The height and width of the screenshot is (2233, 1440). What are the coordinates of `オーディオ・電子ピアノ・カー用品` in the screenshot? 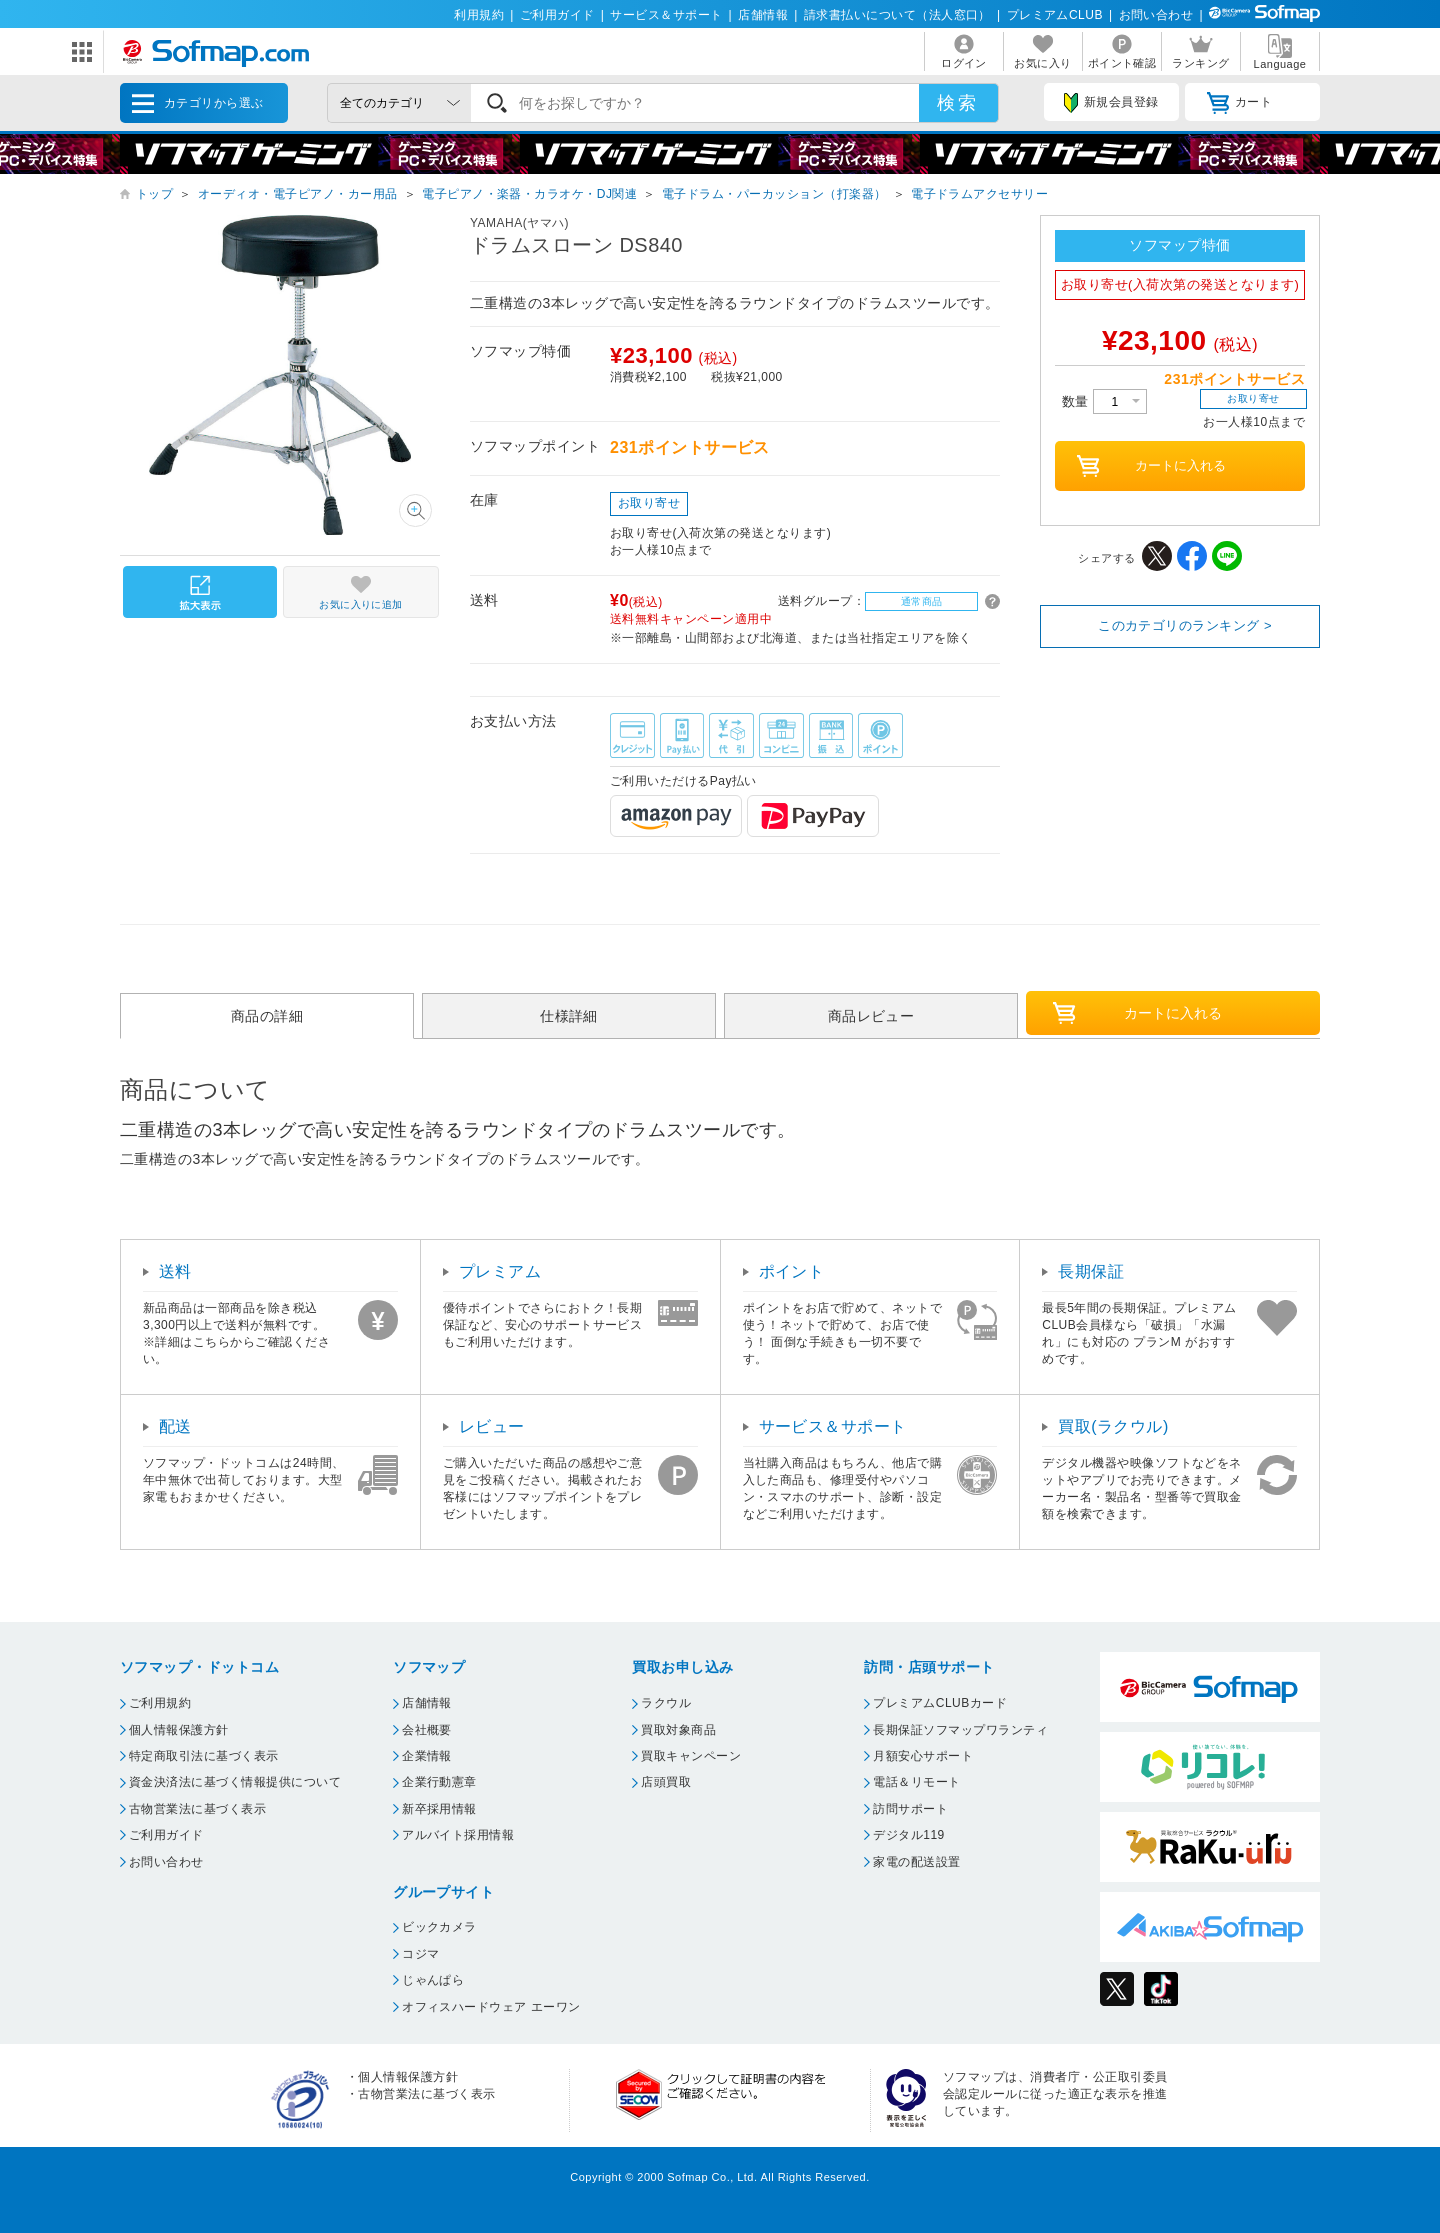 It's located at (298, 194).